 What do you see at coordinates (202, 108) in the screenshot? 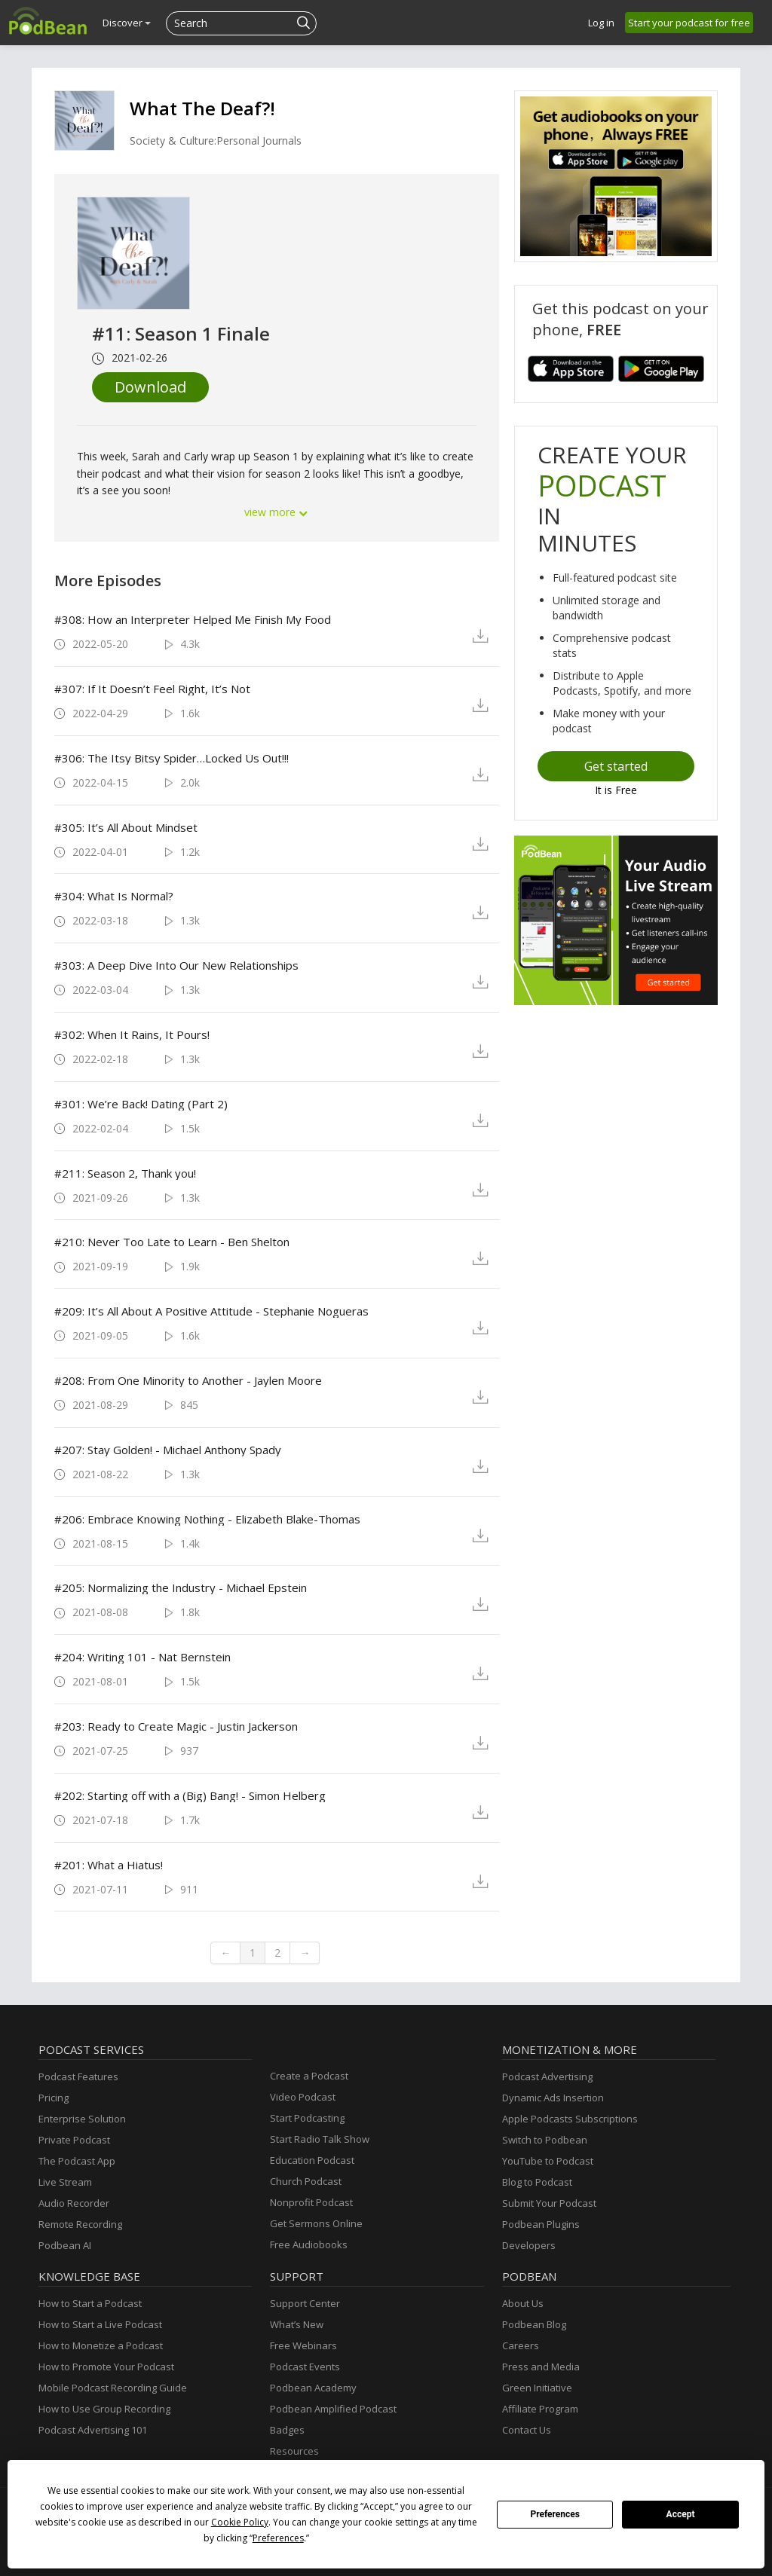
I see `What The Deaf?!` at bounding box center [202, 108].